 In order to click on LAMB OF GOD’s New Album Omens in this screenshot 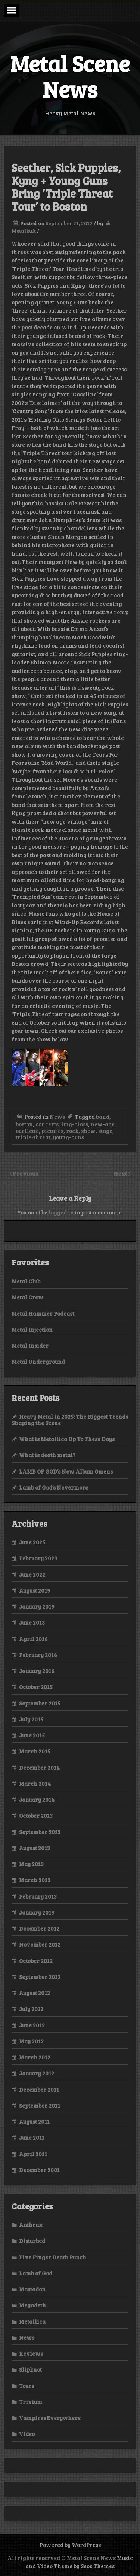, I will do `click(66, 1471)`.